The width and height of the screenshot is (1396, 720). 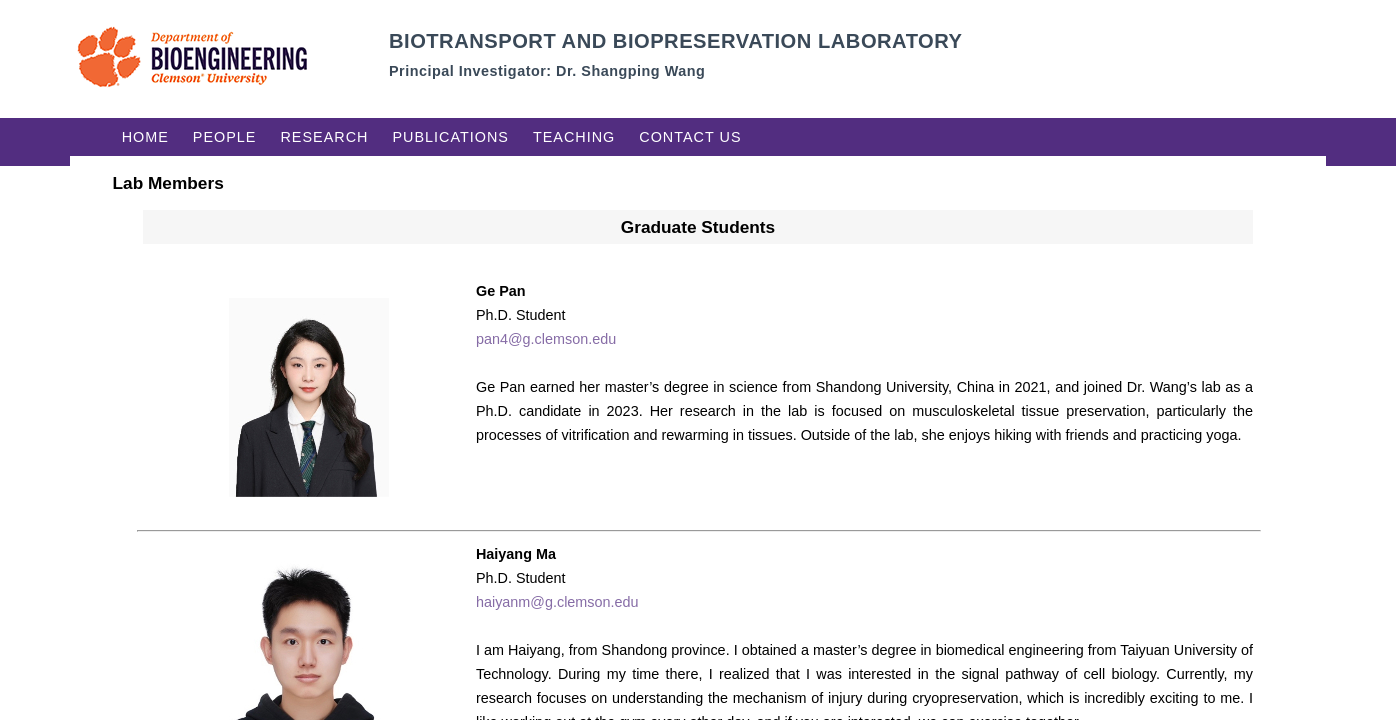 I want to click on Research, so click(x=324, y=137).